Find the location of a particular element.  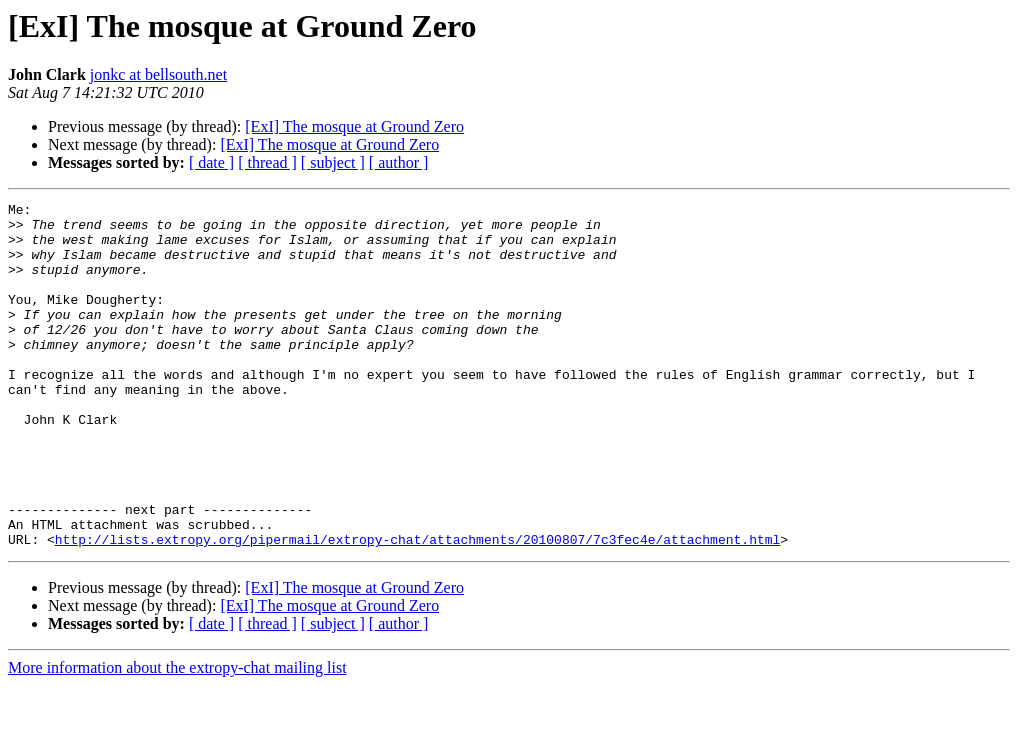

http://lists.extropy.org/pipermail/extropy-chat/attachments/20100807/7c3fec4e/attachment.html is located at coordinates (417, 608).